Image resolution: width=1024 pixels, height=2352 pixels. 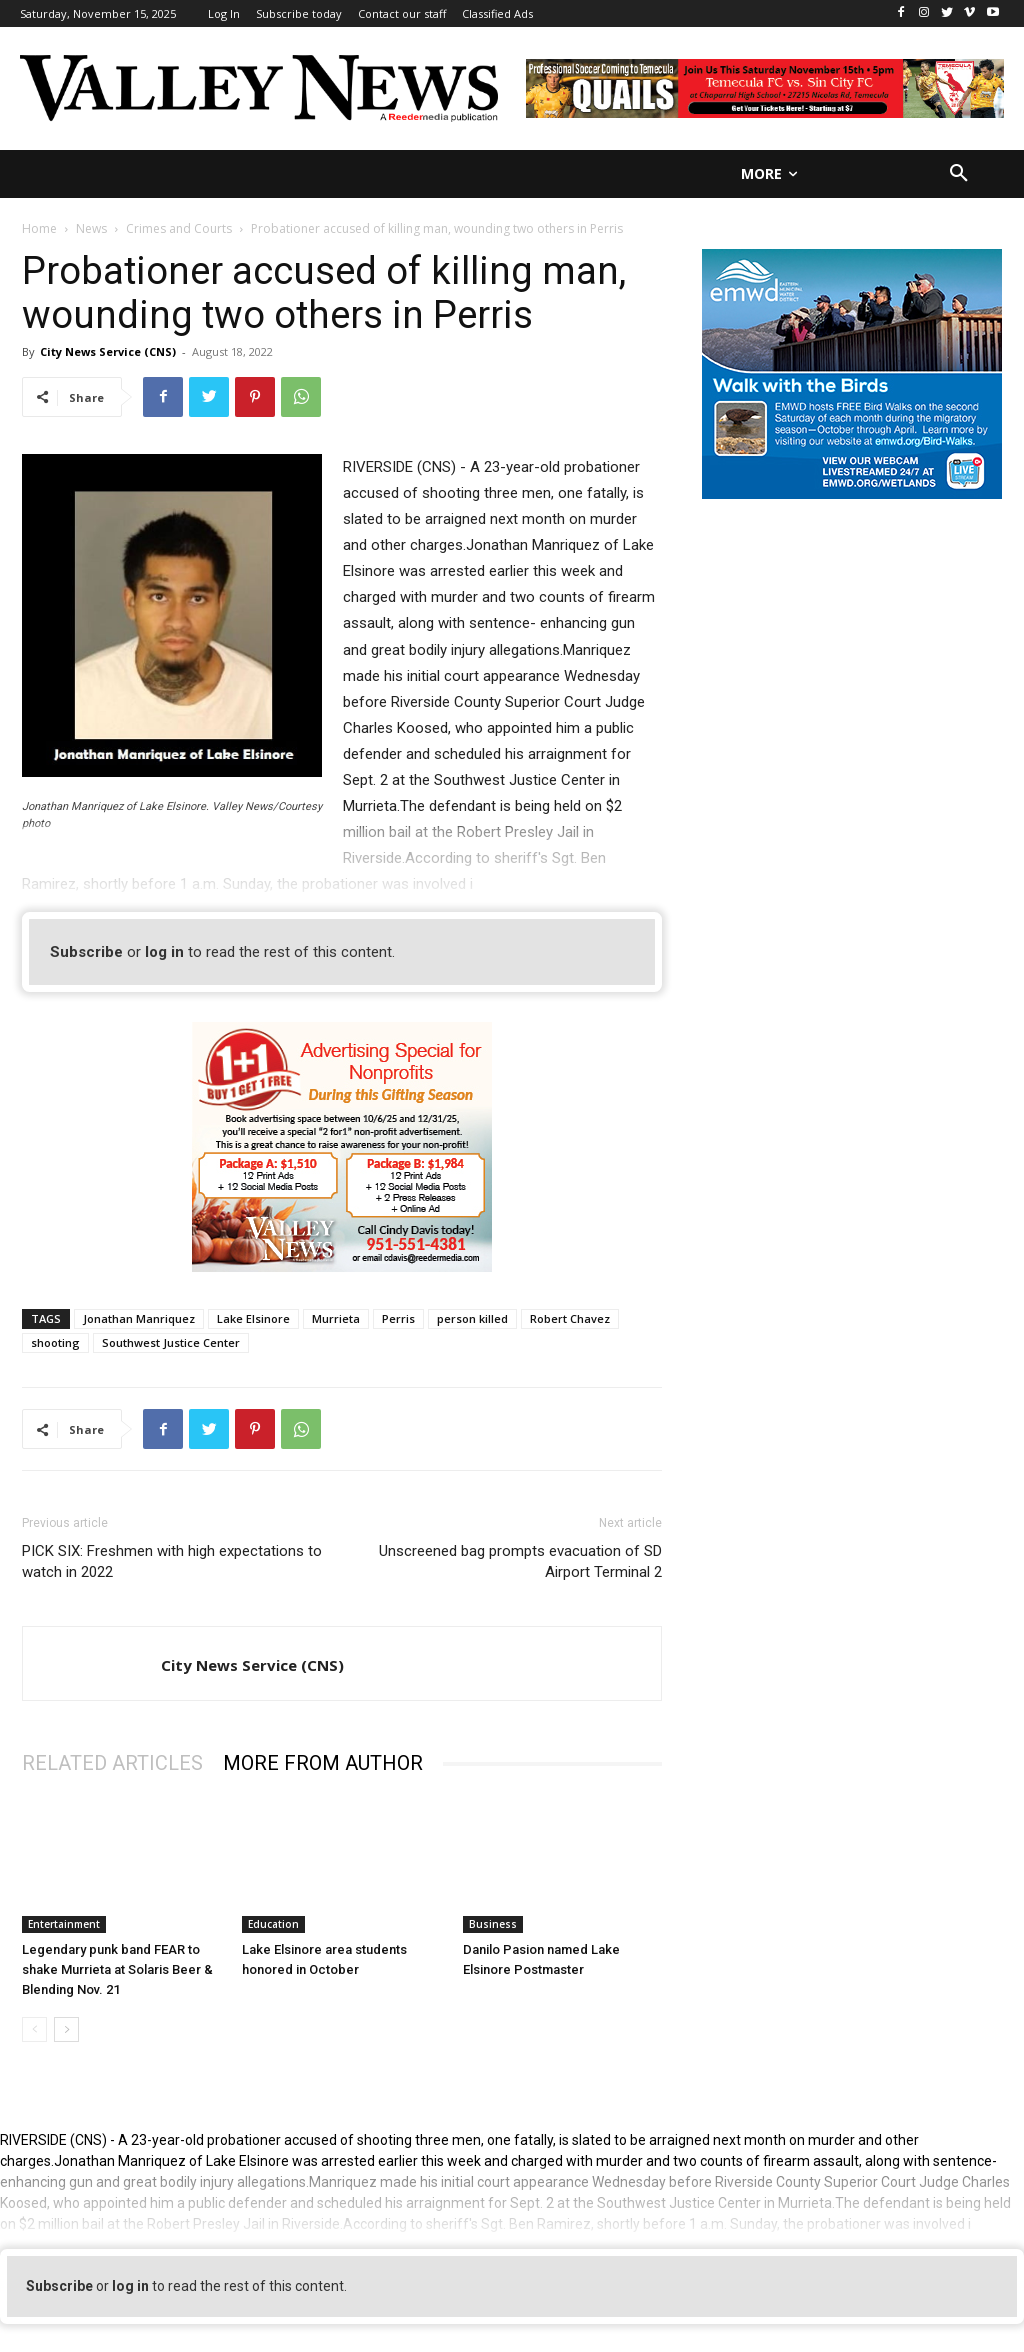 What do you see at coordinates (493, 1924) in the screenshot?
I see `Business` at bounding box center [493, 1924].